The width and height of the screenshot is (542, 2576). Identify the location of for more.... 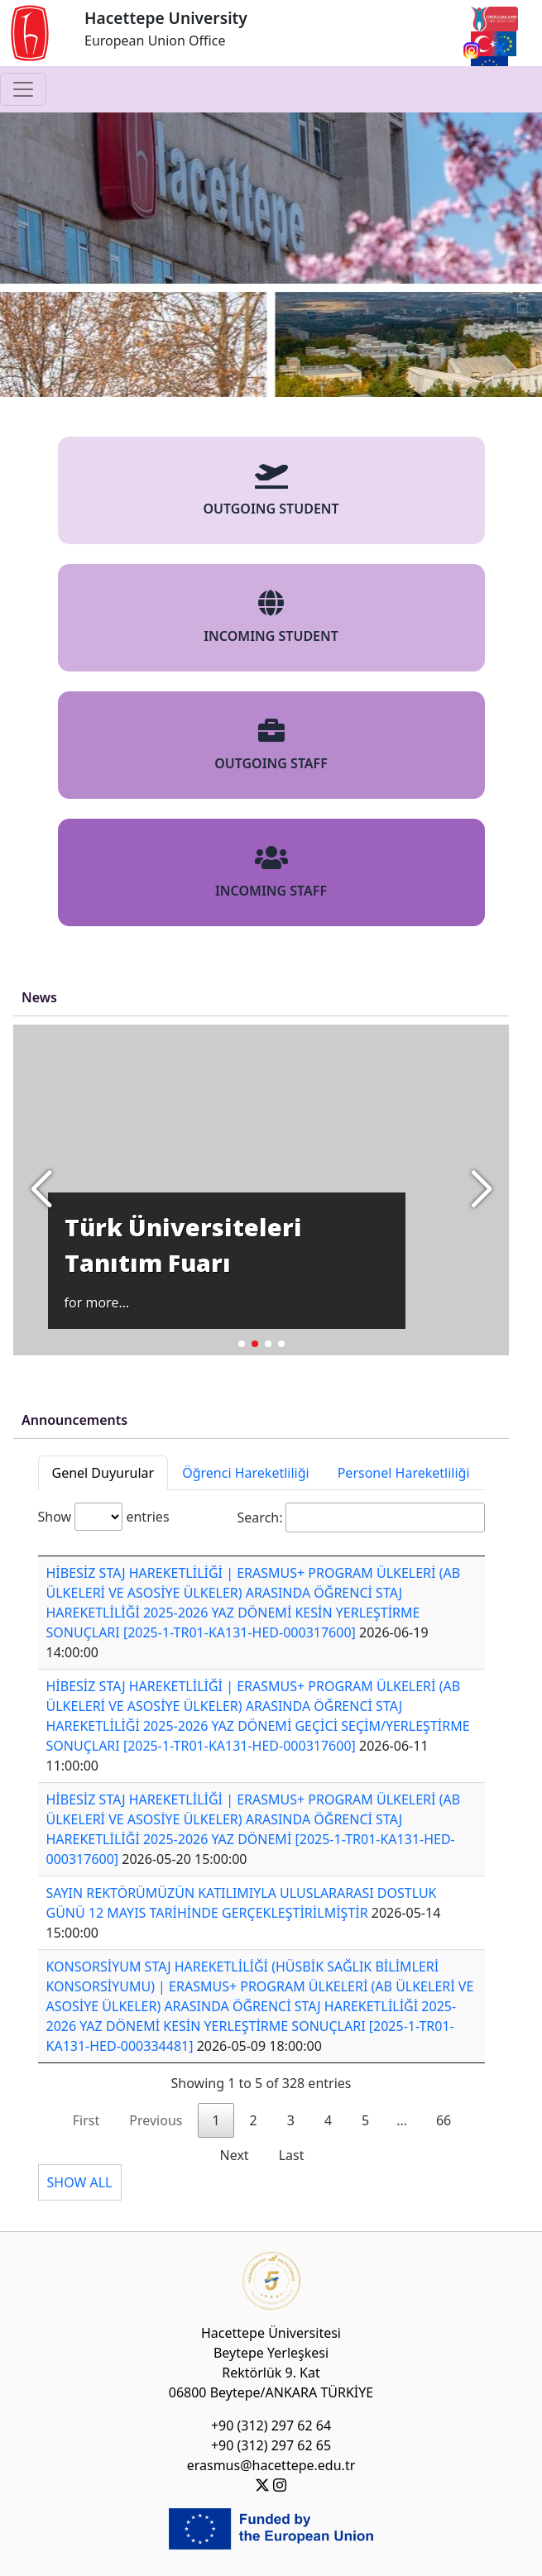
(97, 1302).